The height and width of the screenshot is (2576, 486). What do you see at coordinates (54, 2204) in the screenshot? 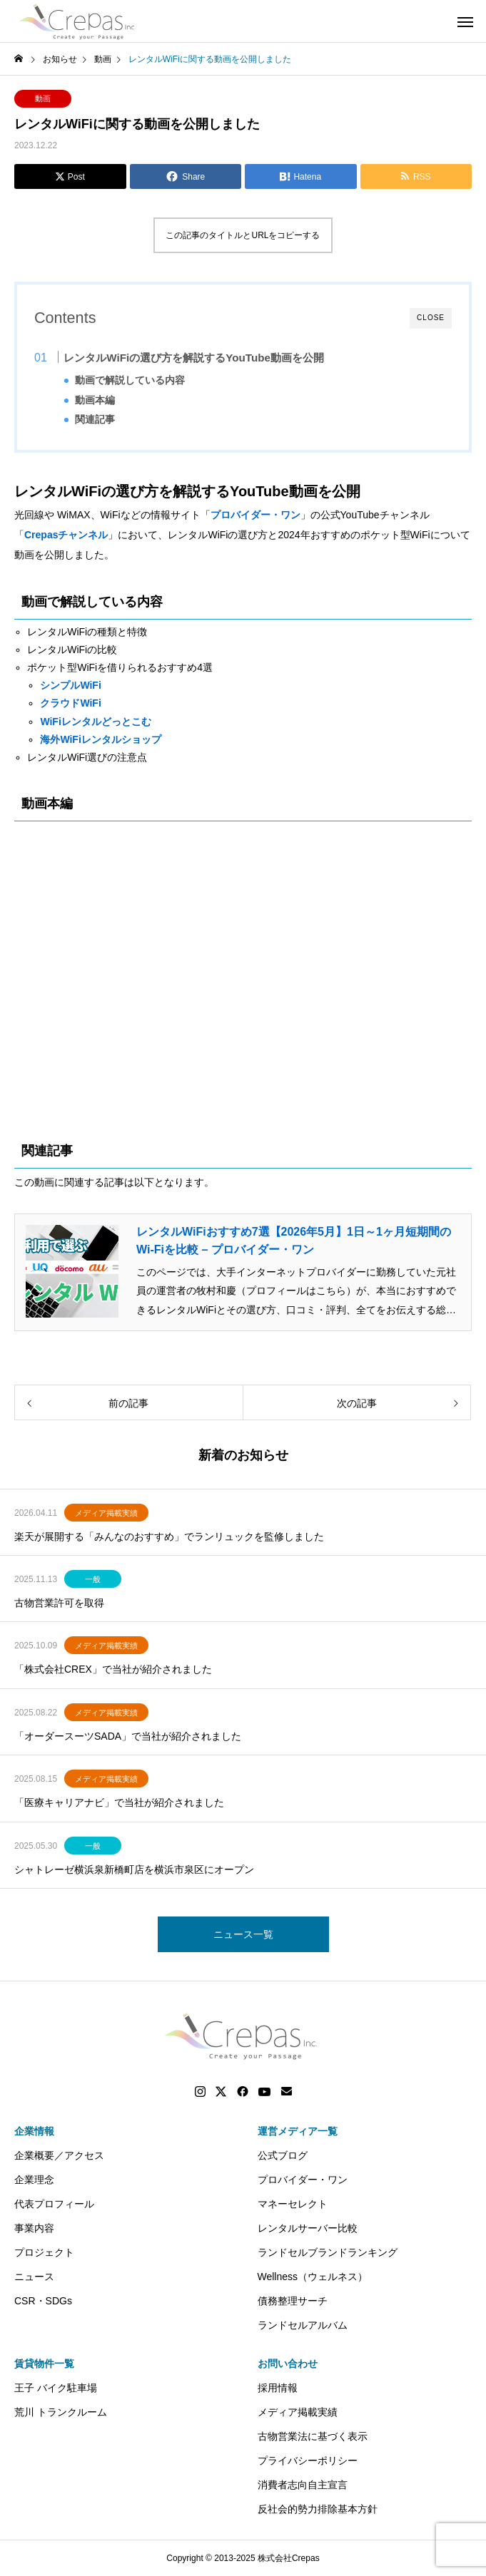
I see `代表プロフィール` at bounding box center [54, 2204].